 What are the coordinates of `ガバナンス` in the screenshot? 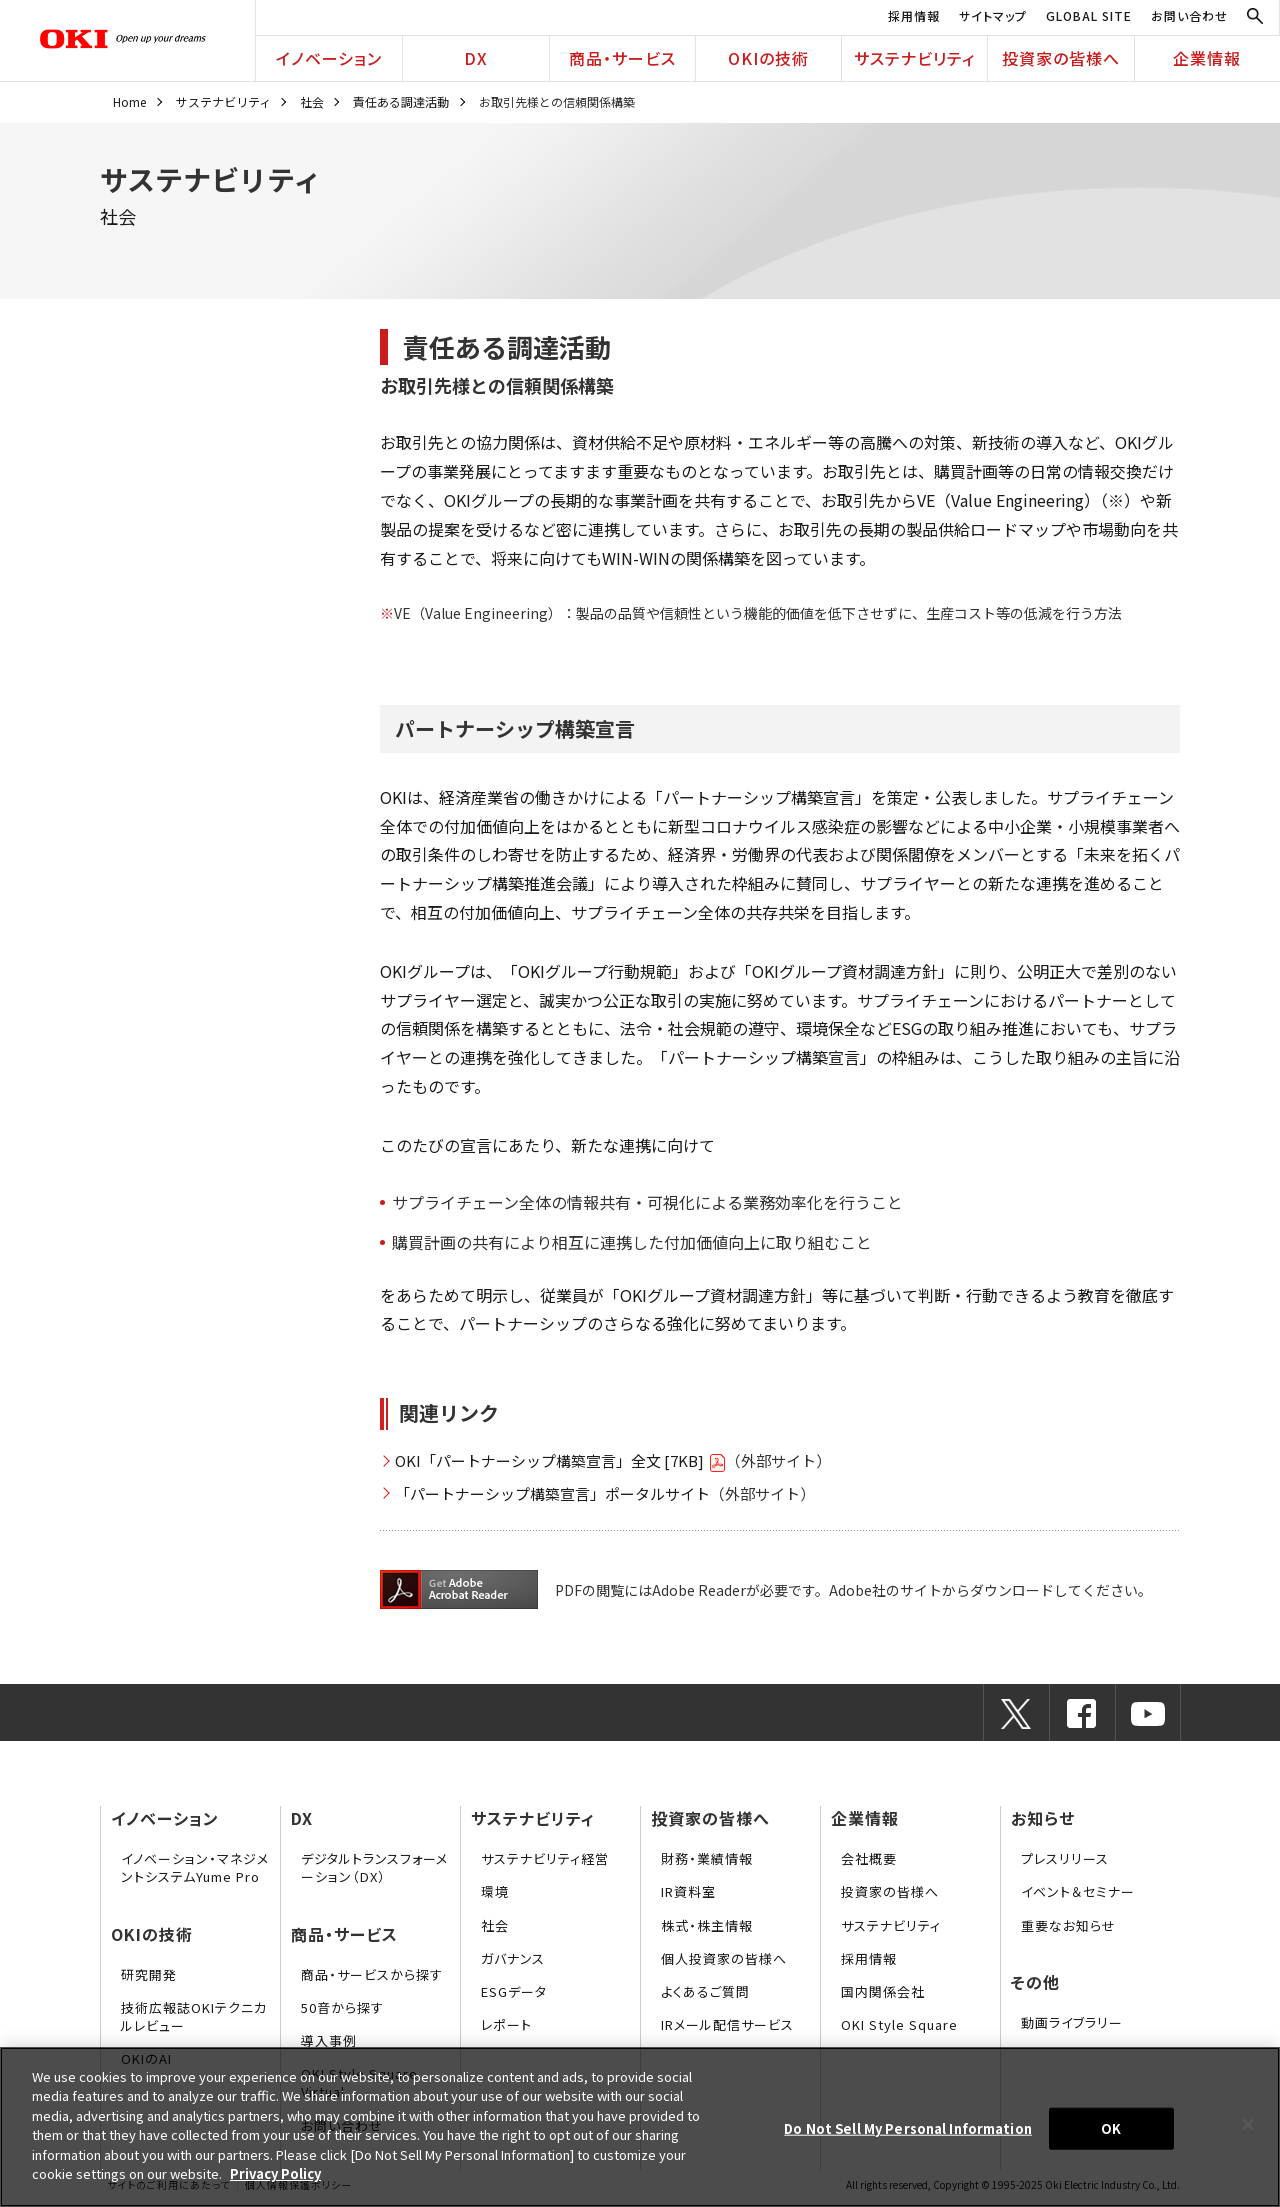 It's located at (513, 1958).